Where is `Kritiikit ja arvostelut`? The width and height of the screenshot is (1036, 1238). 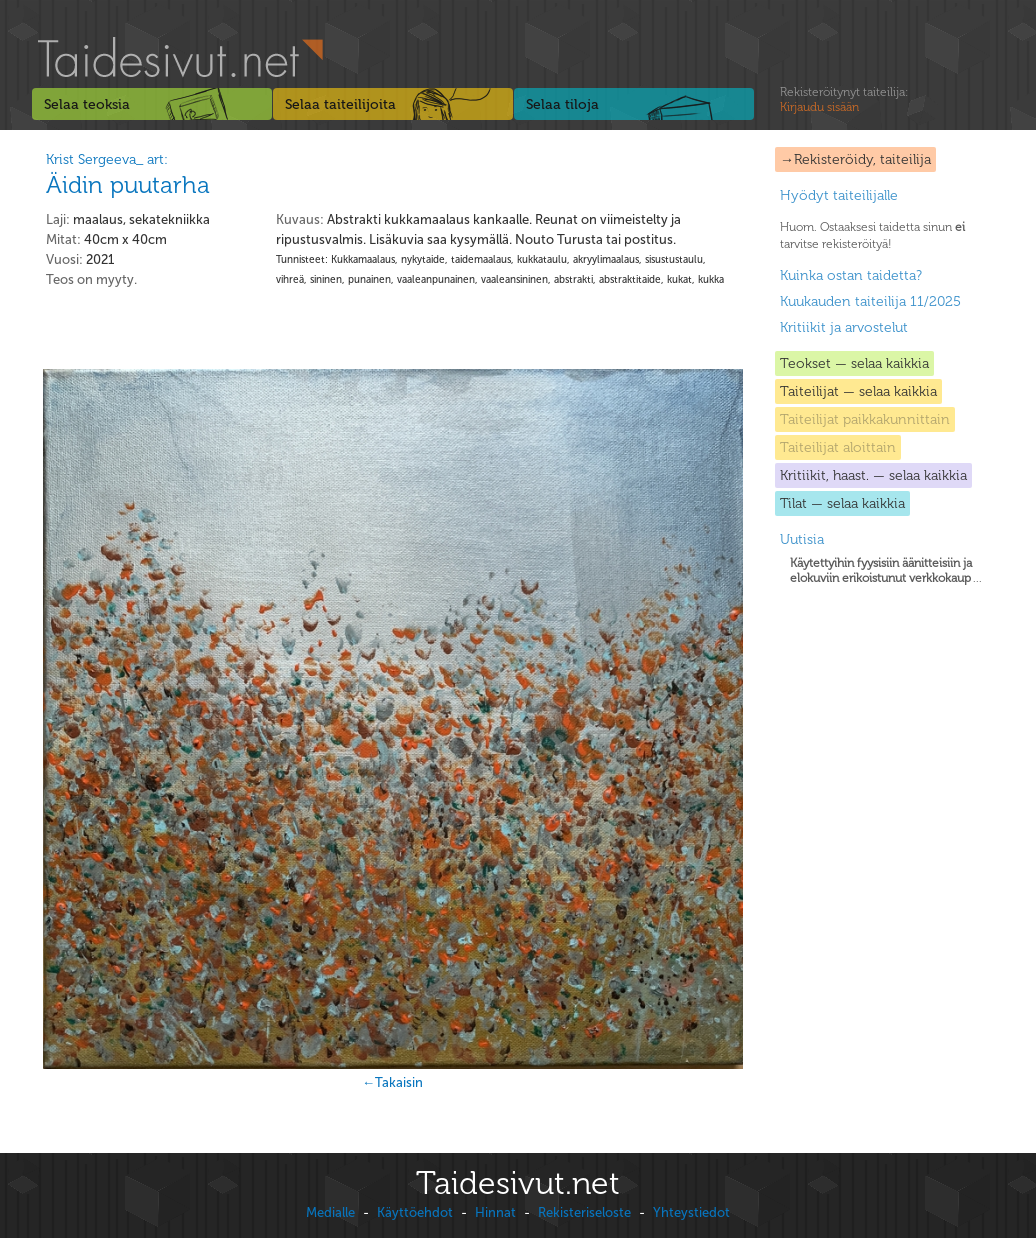
Kritiikit ja arvostelut is located at coordinates (844, 327).